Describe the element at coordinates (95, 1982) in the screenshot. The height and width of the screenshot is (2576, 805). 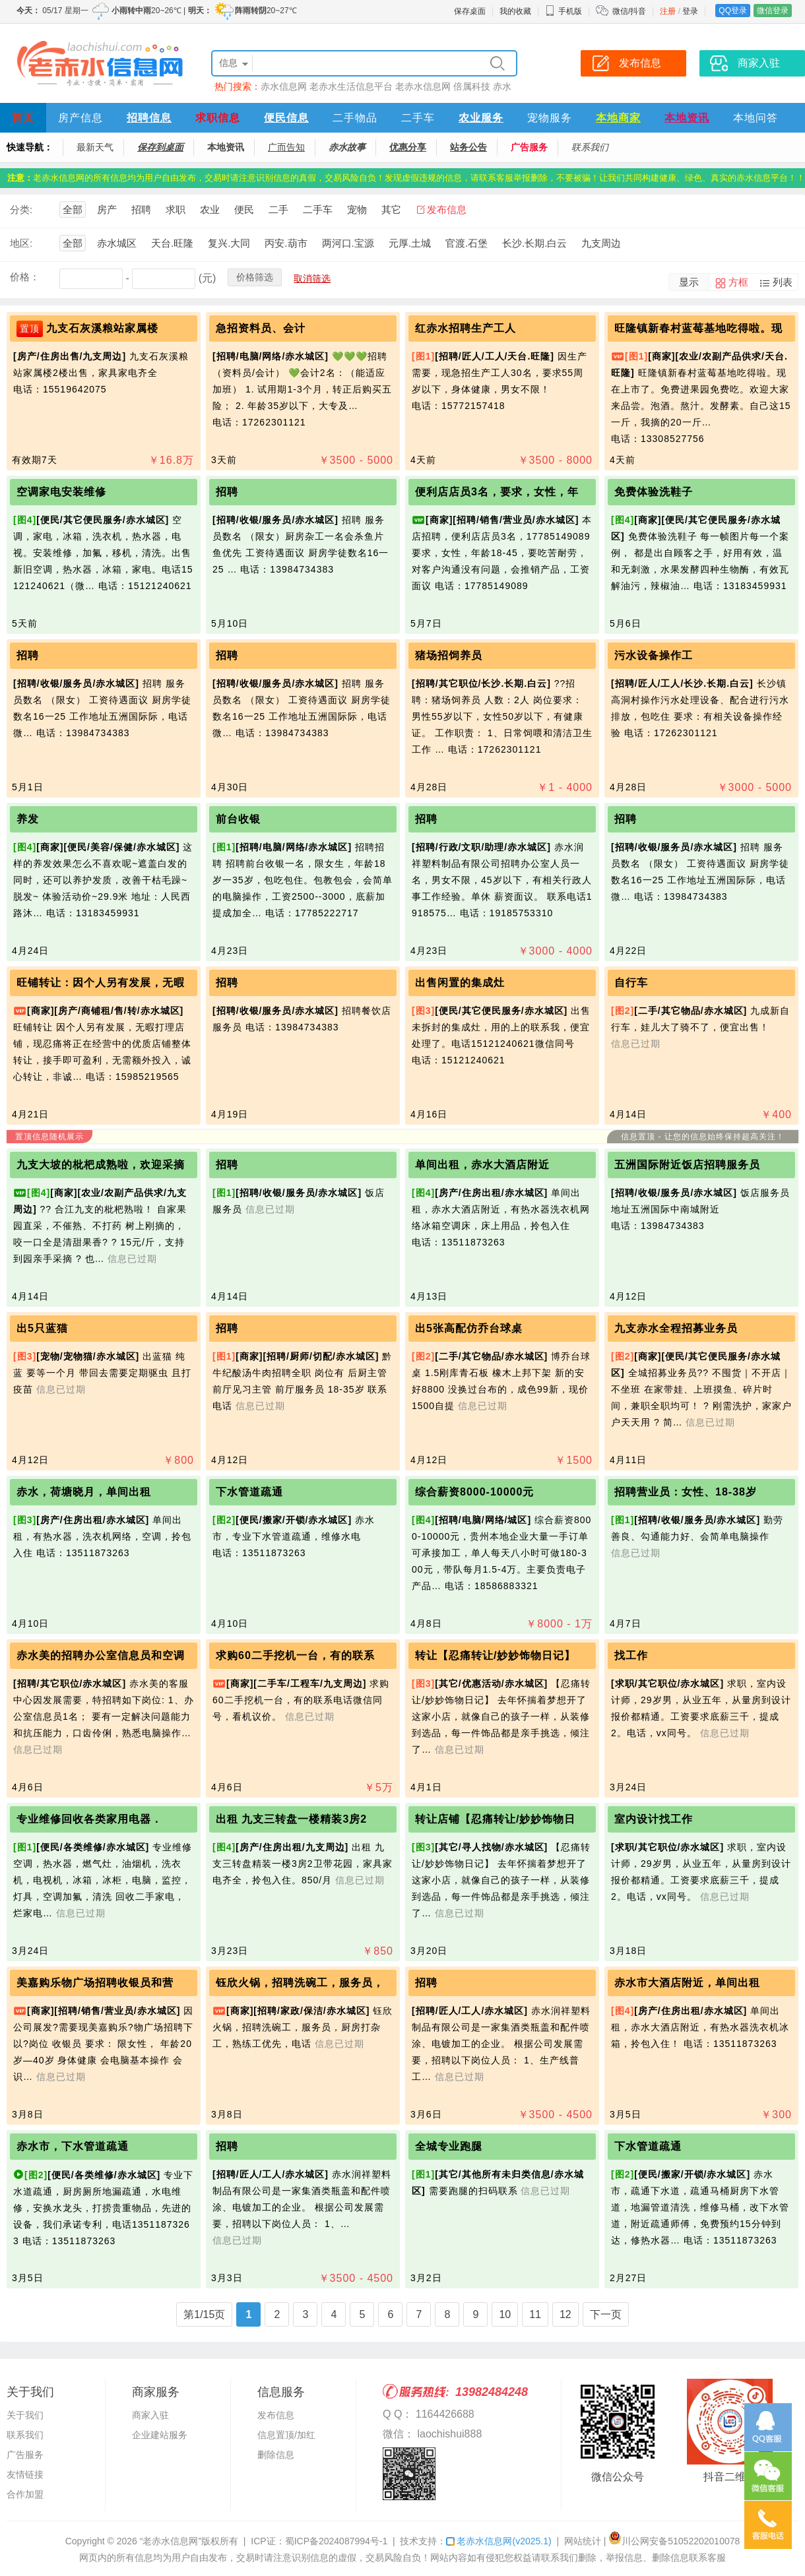
I see `美嘉购乐‬物广场招聘收银员和营` at that location.